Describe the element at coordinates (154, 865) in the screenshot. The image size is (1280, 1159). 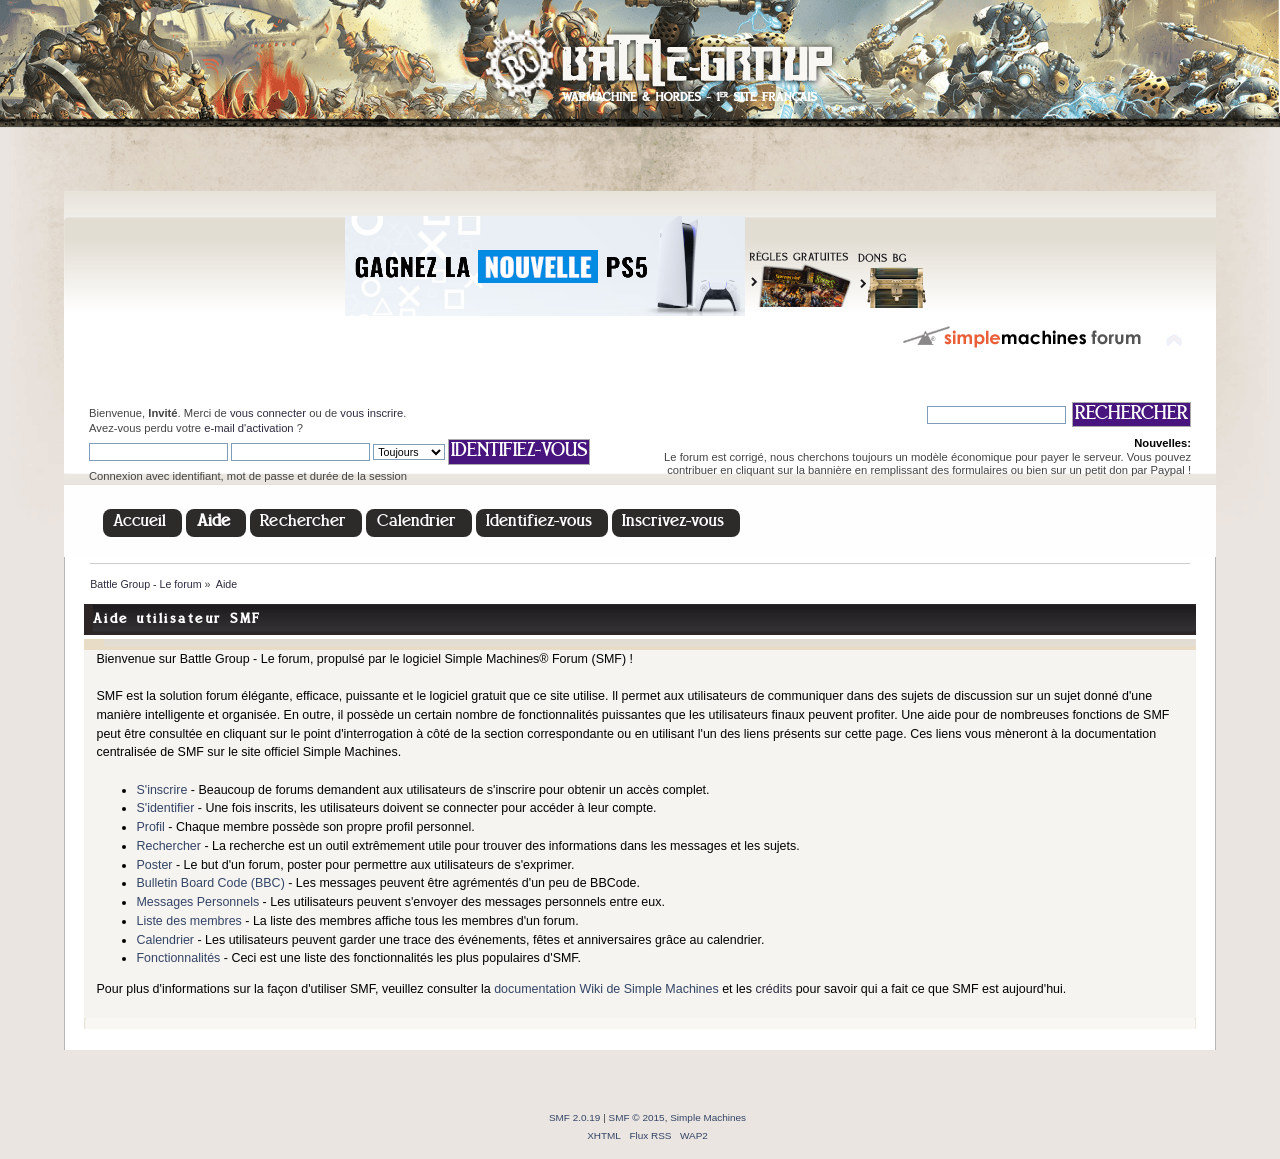
I see `Poster` at that location.